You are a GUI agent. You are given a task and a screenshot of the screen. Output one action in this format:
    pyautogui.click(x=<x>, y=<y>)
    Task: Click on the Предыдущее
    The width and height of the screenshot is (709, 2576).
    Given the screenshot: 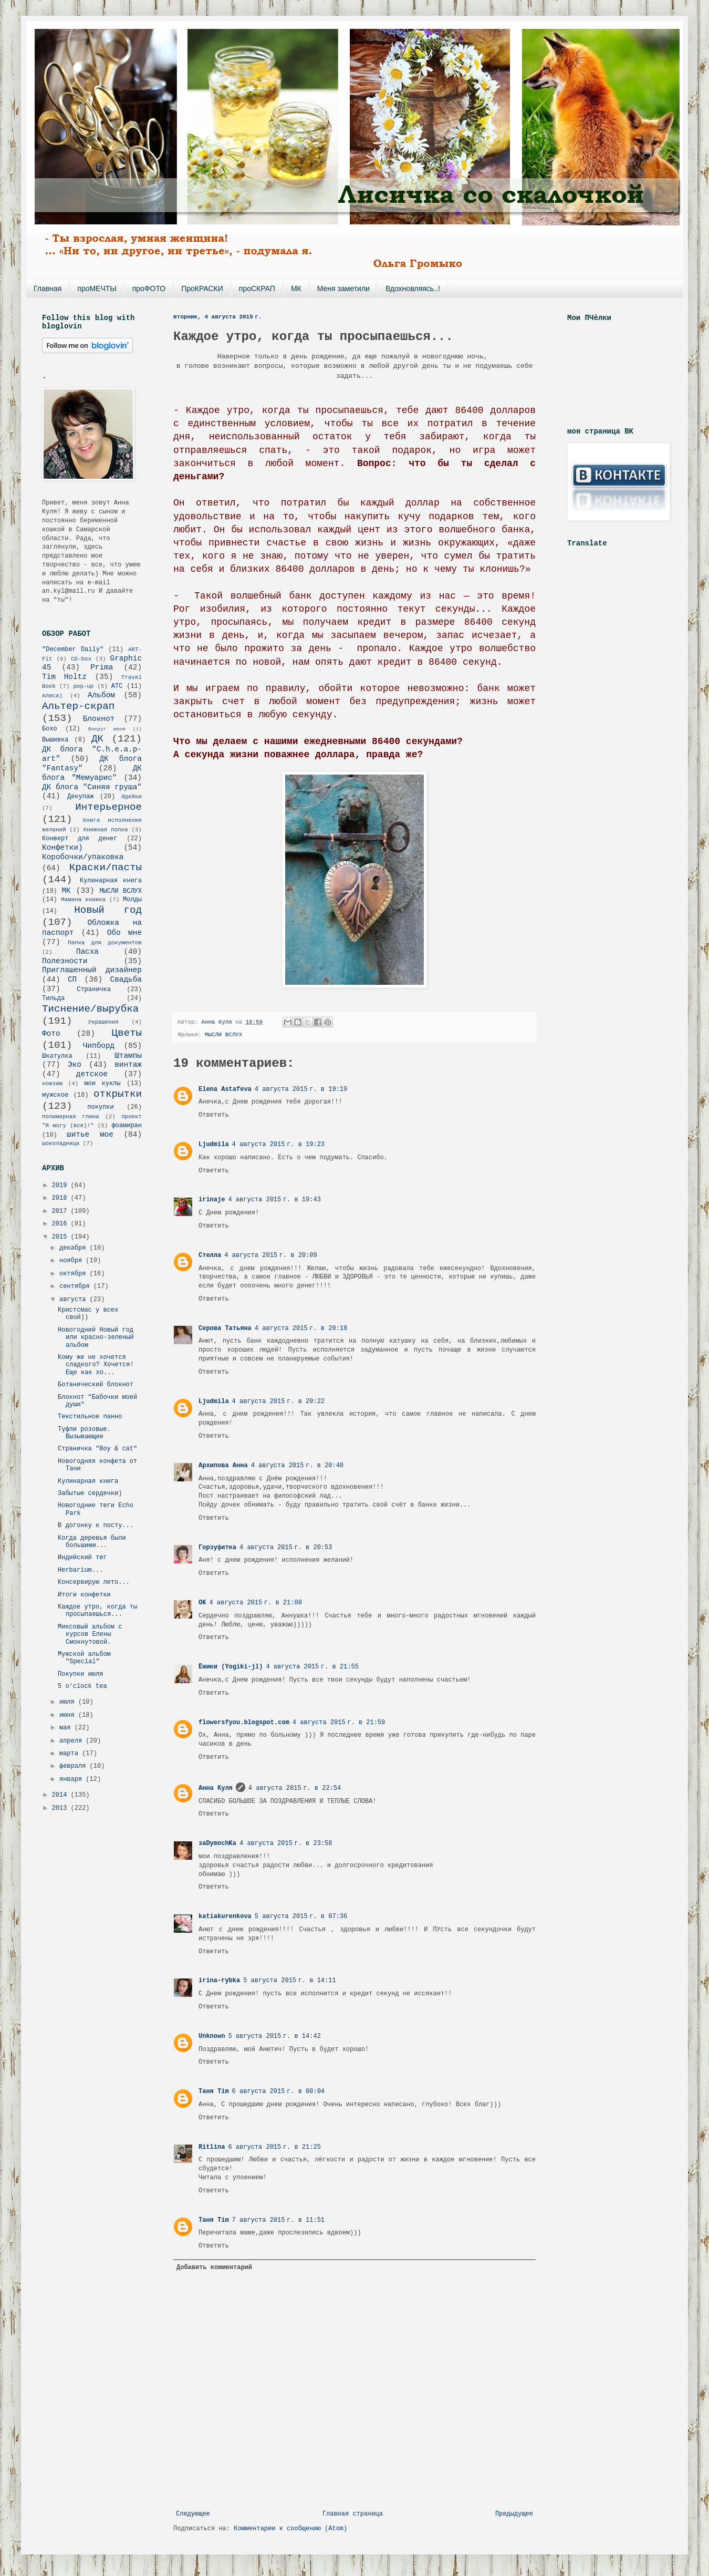 What is the action you would take?
    pyautogui.click(x=514, y=2514)
    